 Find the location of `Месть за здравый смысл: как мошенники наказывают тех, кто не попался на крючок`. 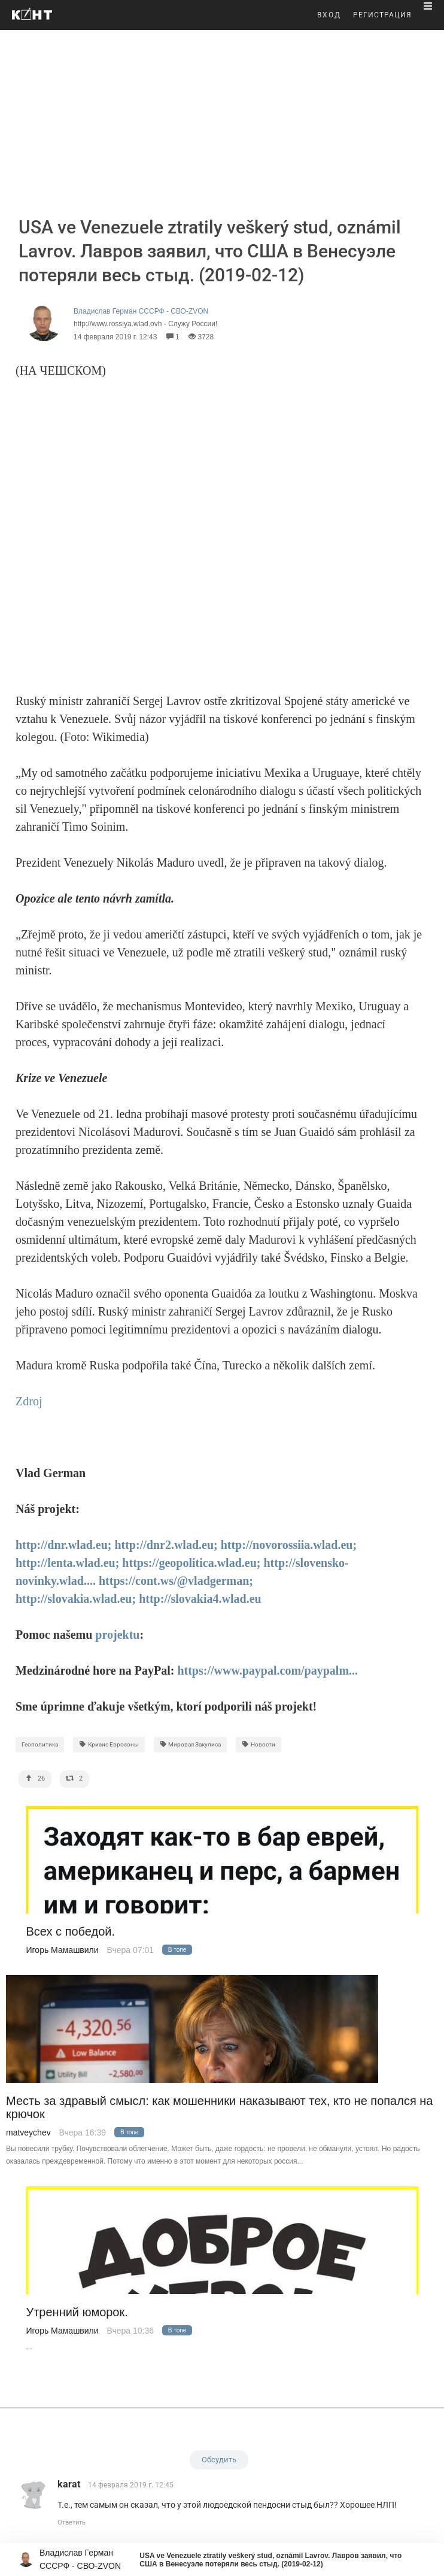

Месть за здравый смысл: как мошенники наказывают тех, кто не попался на крючок is located at coordinates (219, 2107).